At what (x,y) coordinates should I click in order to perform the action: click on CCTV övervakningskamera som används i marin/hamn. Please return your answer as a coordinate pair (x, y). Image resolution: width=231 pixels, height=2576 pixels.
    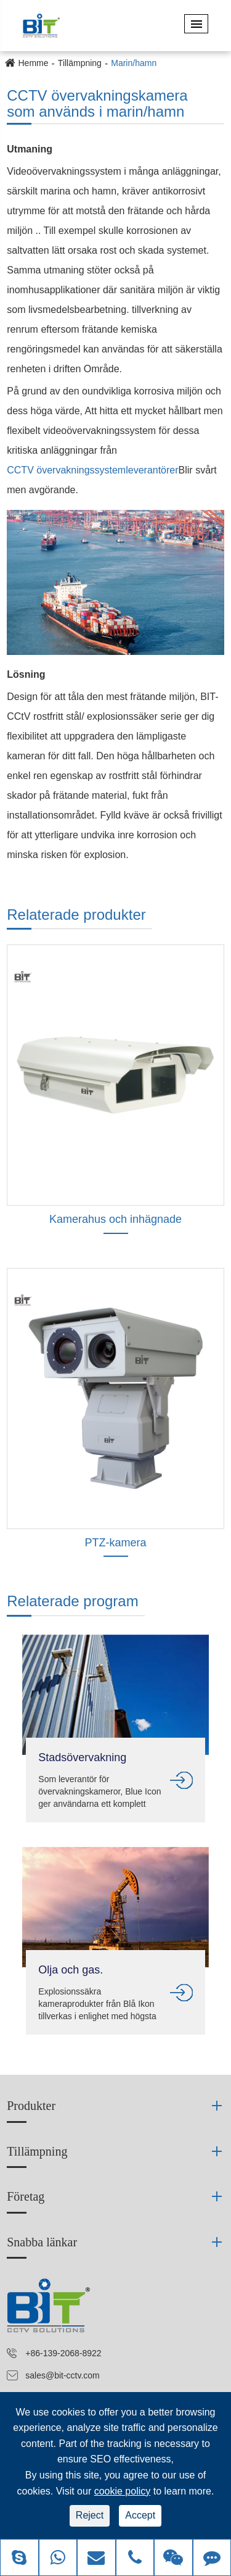
    Looking at the image, I should click on (97, 104).